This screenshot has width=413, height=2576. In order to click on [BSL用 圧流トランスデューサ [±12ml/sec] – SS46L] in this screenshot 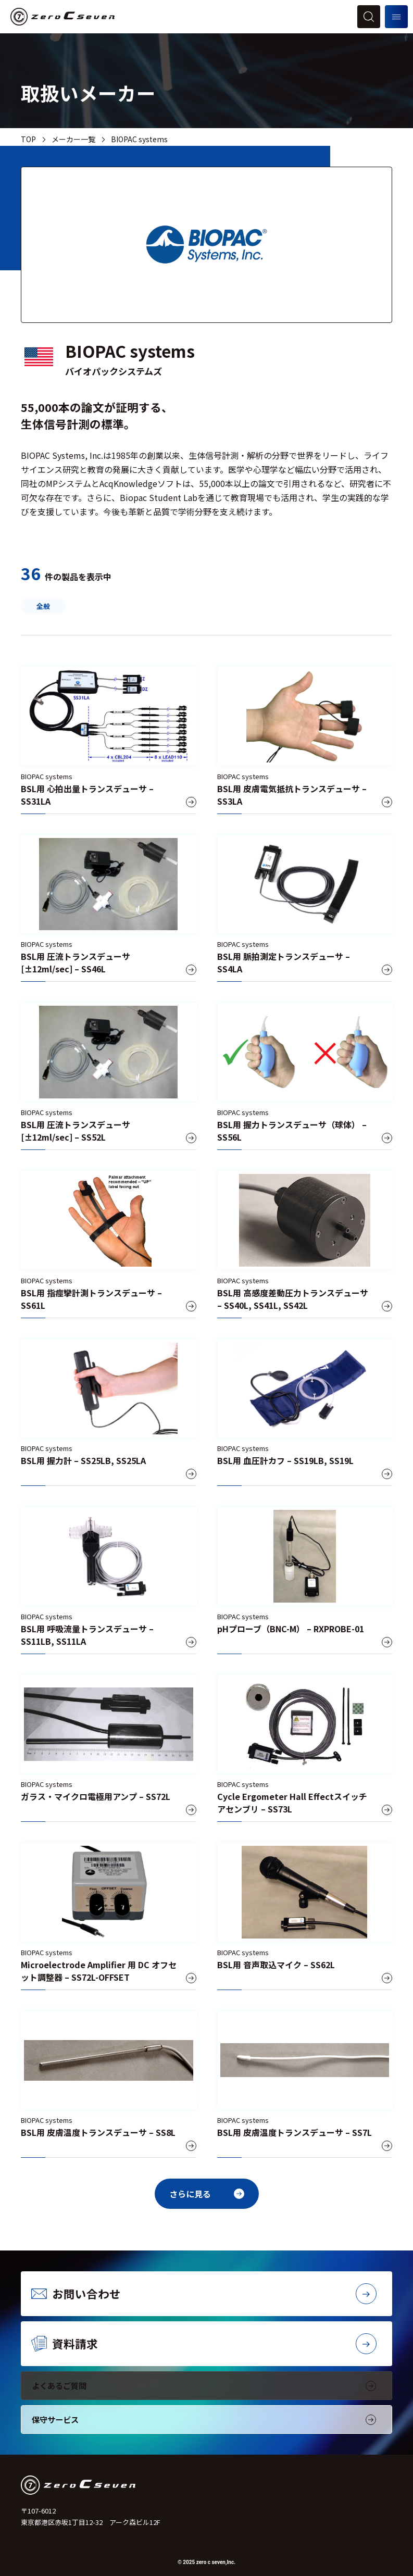, I will do `click(108, 908)`.